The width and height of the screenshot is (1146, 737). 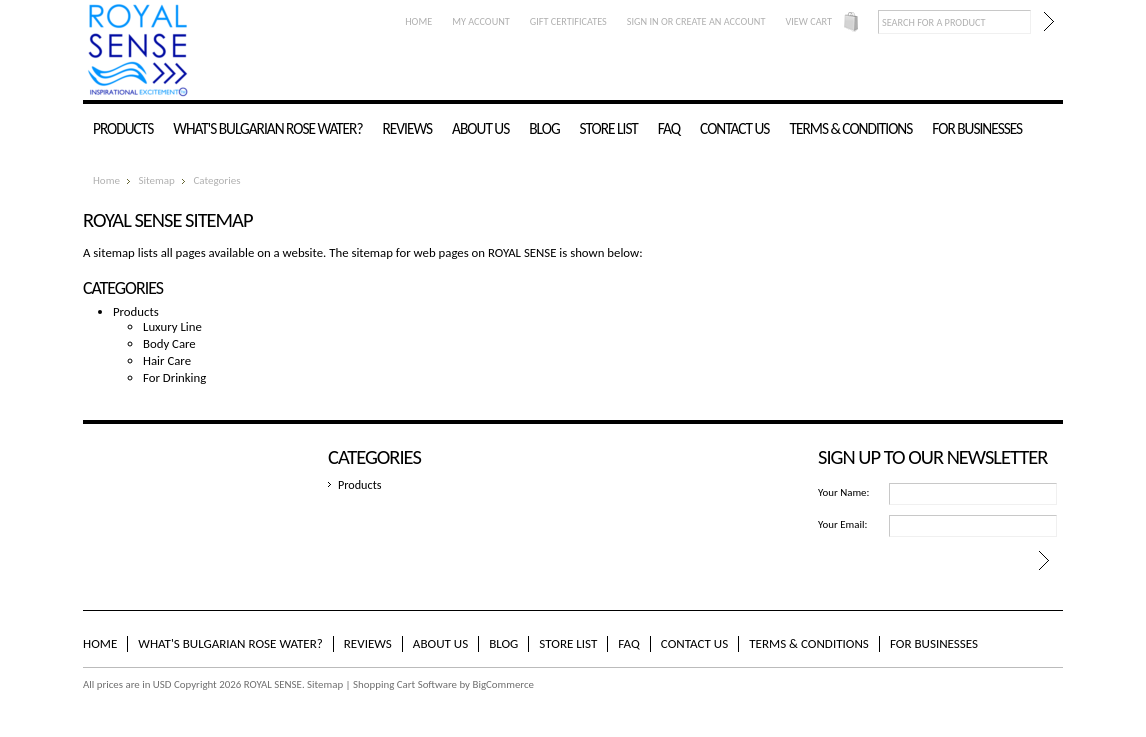 What do you see at coordinates (418, 21) in the screenshot?
I see `Home` at bounding box center [418, 21].